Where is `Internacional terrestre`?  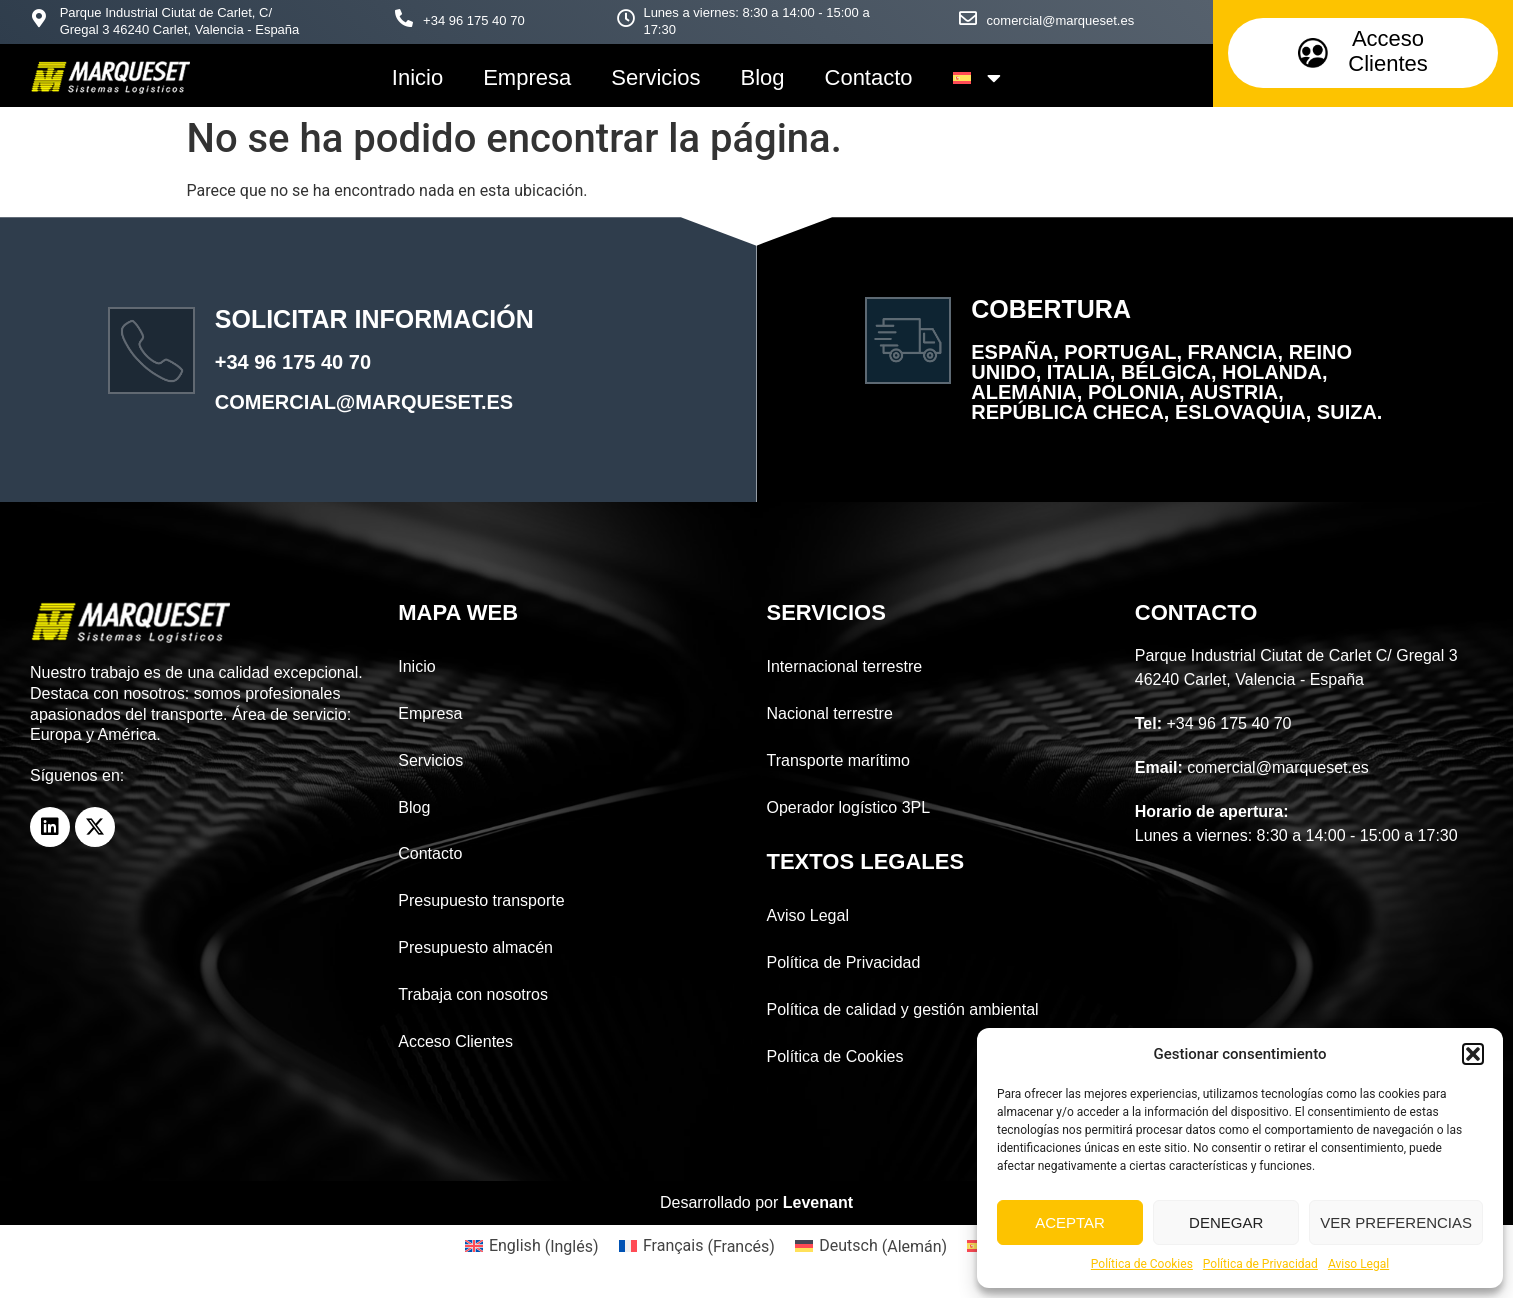 Internacional terrestre is located at coordinates (845, 666).